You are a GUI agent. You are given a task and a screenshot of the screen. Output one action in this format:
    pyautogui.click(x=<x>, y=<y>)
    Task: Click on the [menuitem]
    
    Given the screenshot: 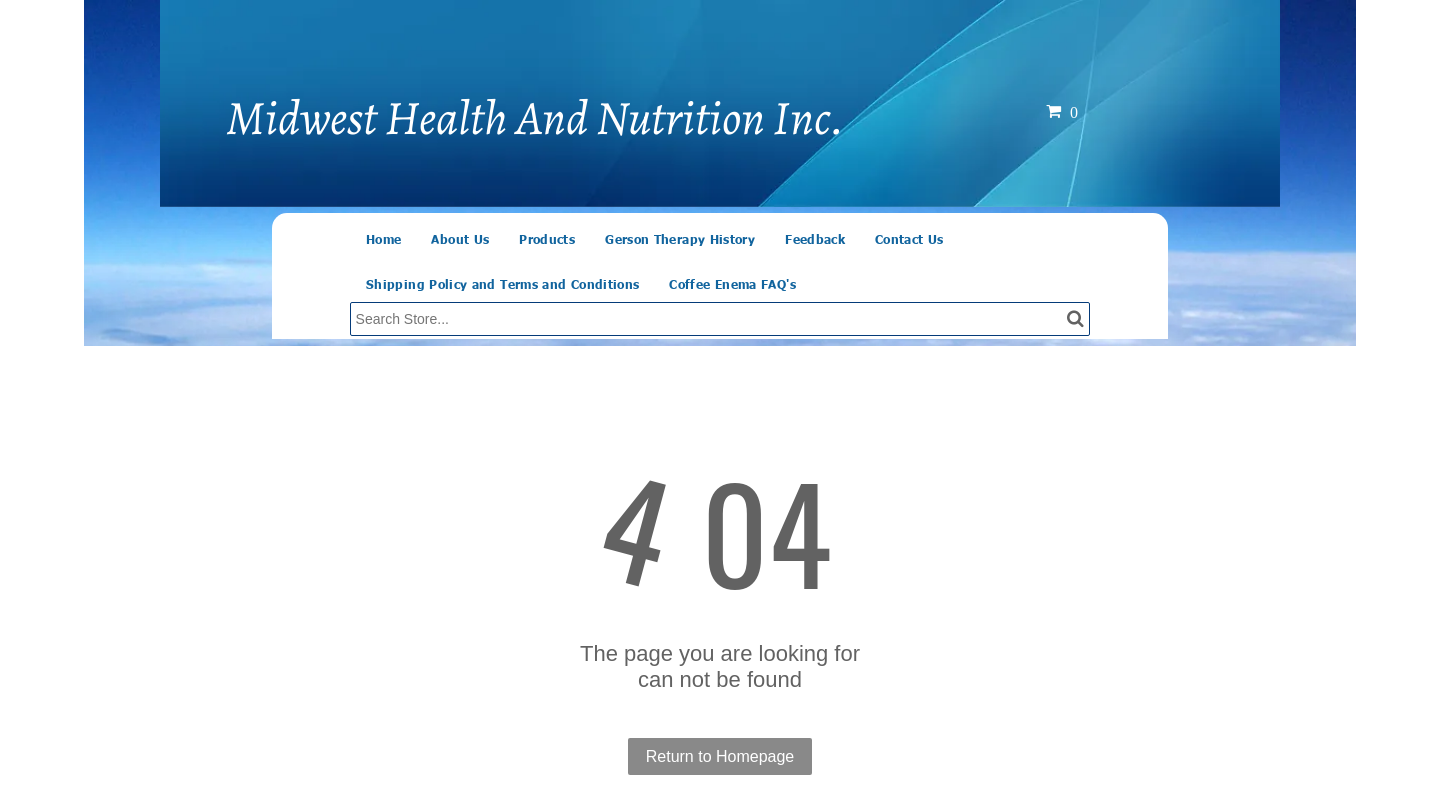 What is the action you would take?
    pyautogui.click(x=383, y=239)
    